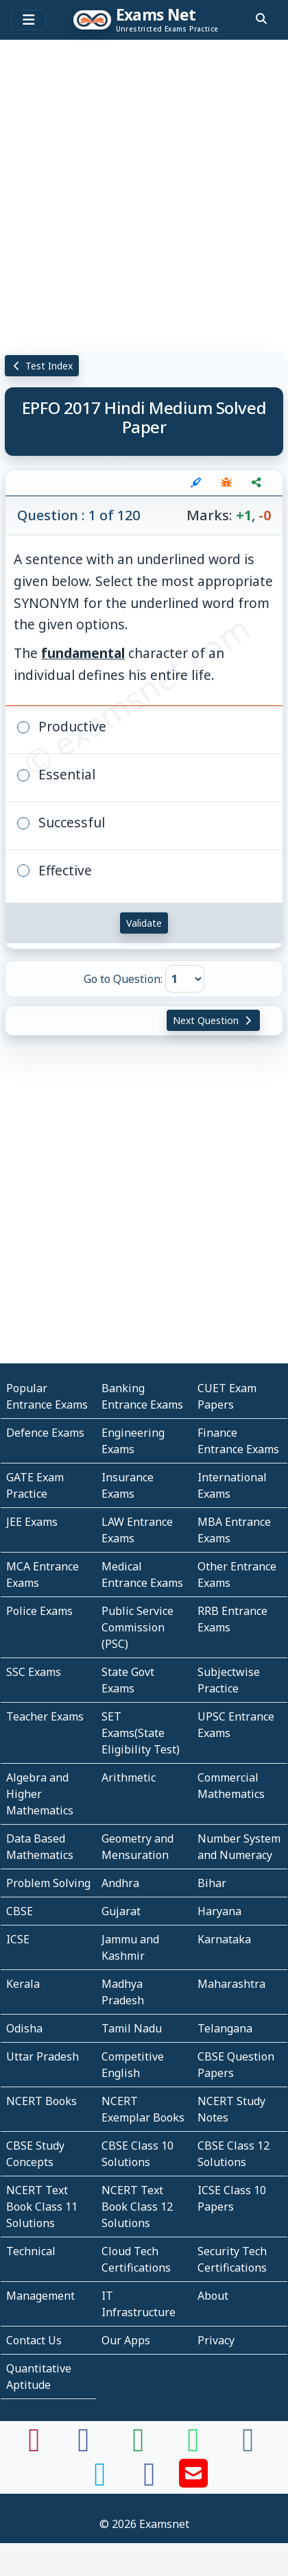 The height and width of the screenshot is (2576, 288). Describe the element at coordinates (216, 2340) in the screenshot. I see `Privacy` at that location.